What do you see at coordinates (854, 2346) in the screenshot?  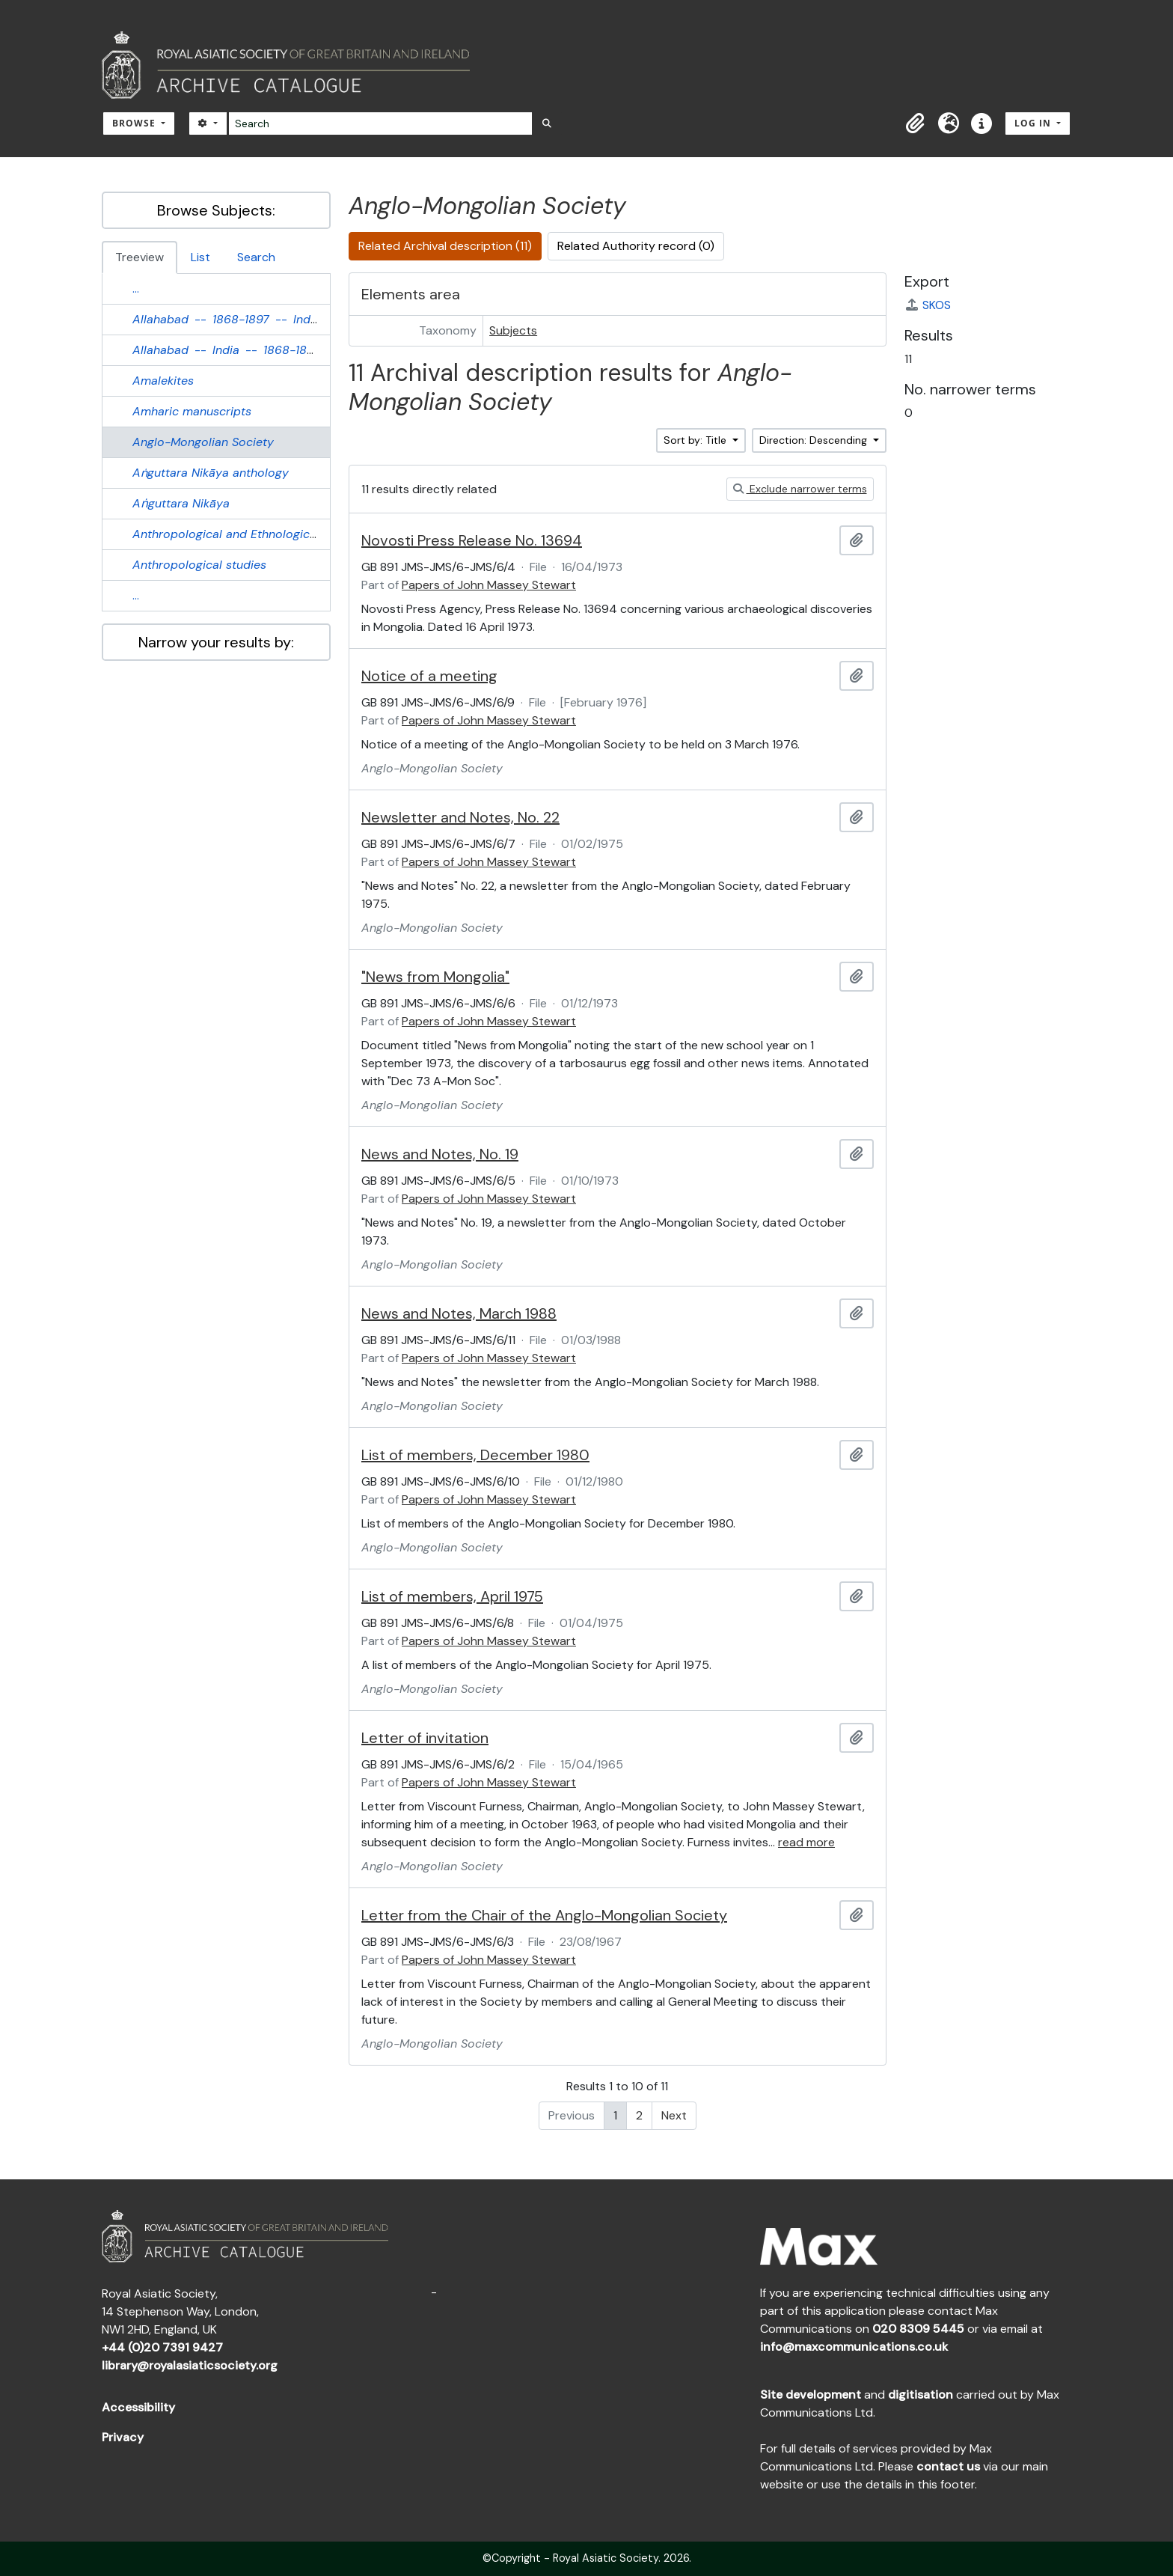 I see `info@maxcommunications.co.uk` at bounding box center [854, 2346].